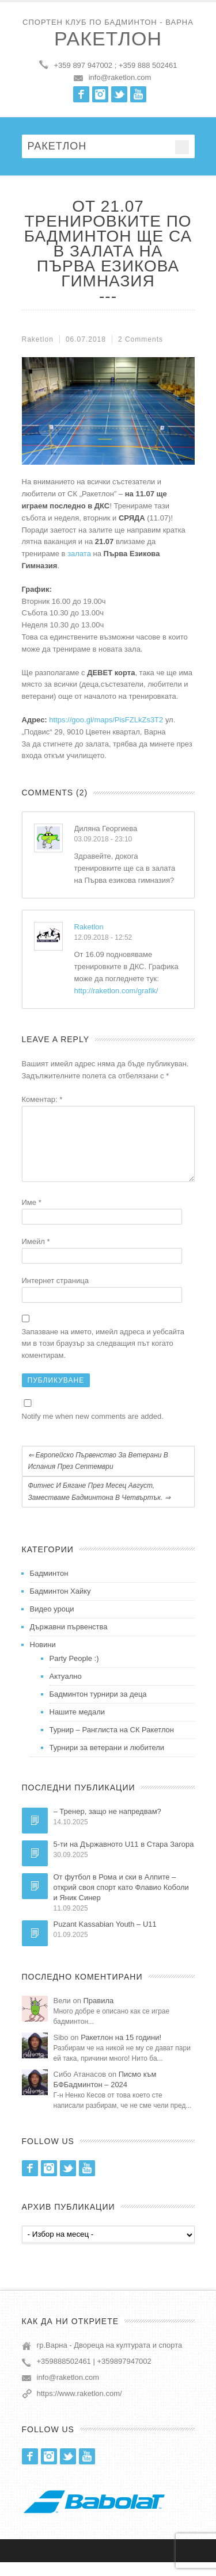  Describe the element at coordinates (49, 1587) in the screenshot. I see `Бадминтон` at that location.